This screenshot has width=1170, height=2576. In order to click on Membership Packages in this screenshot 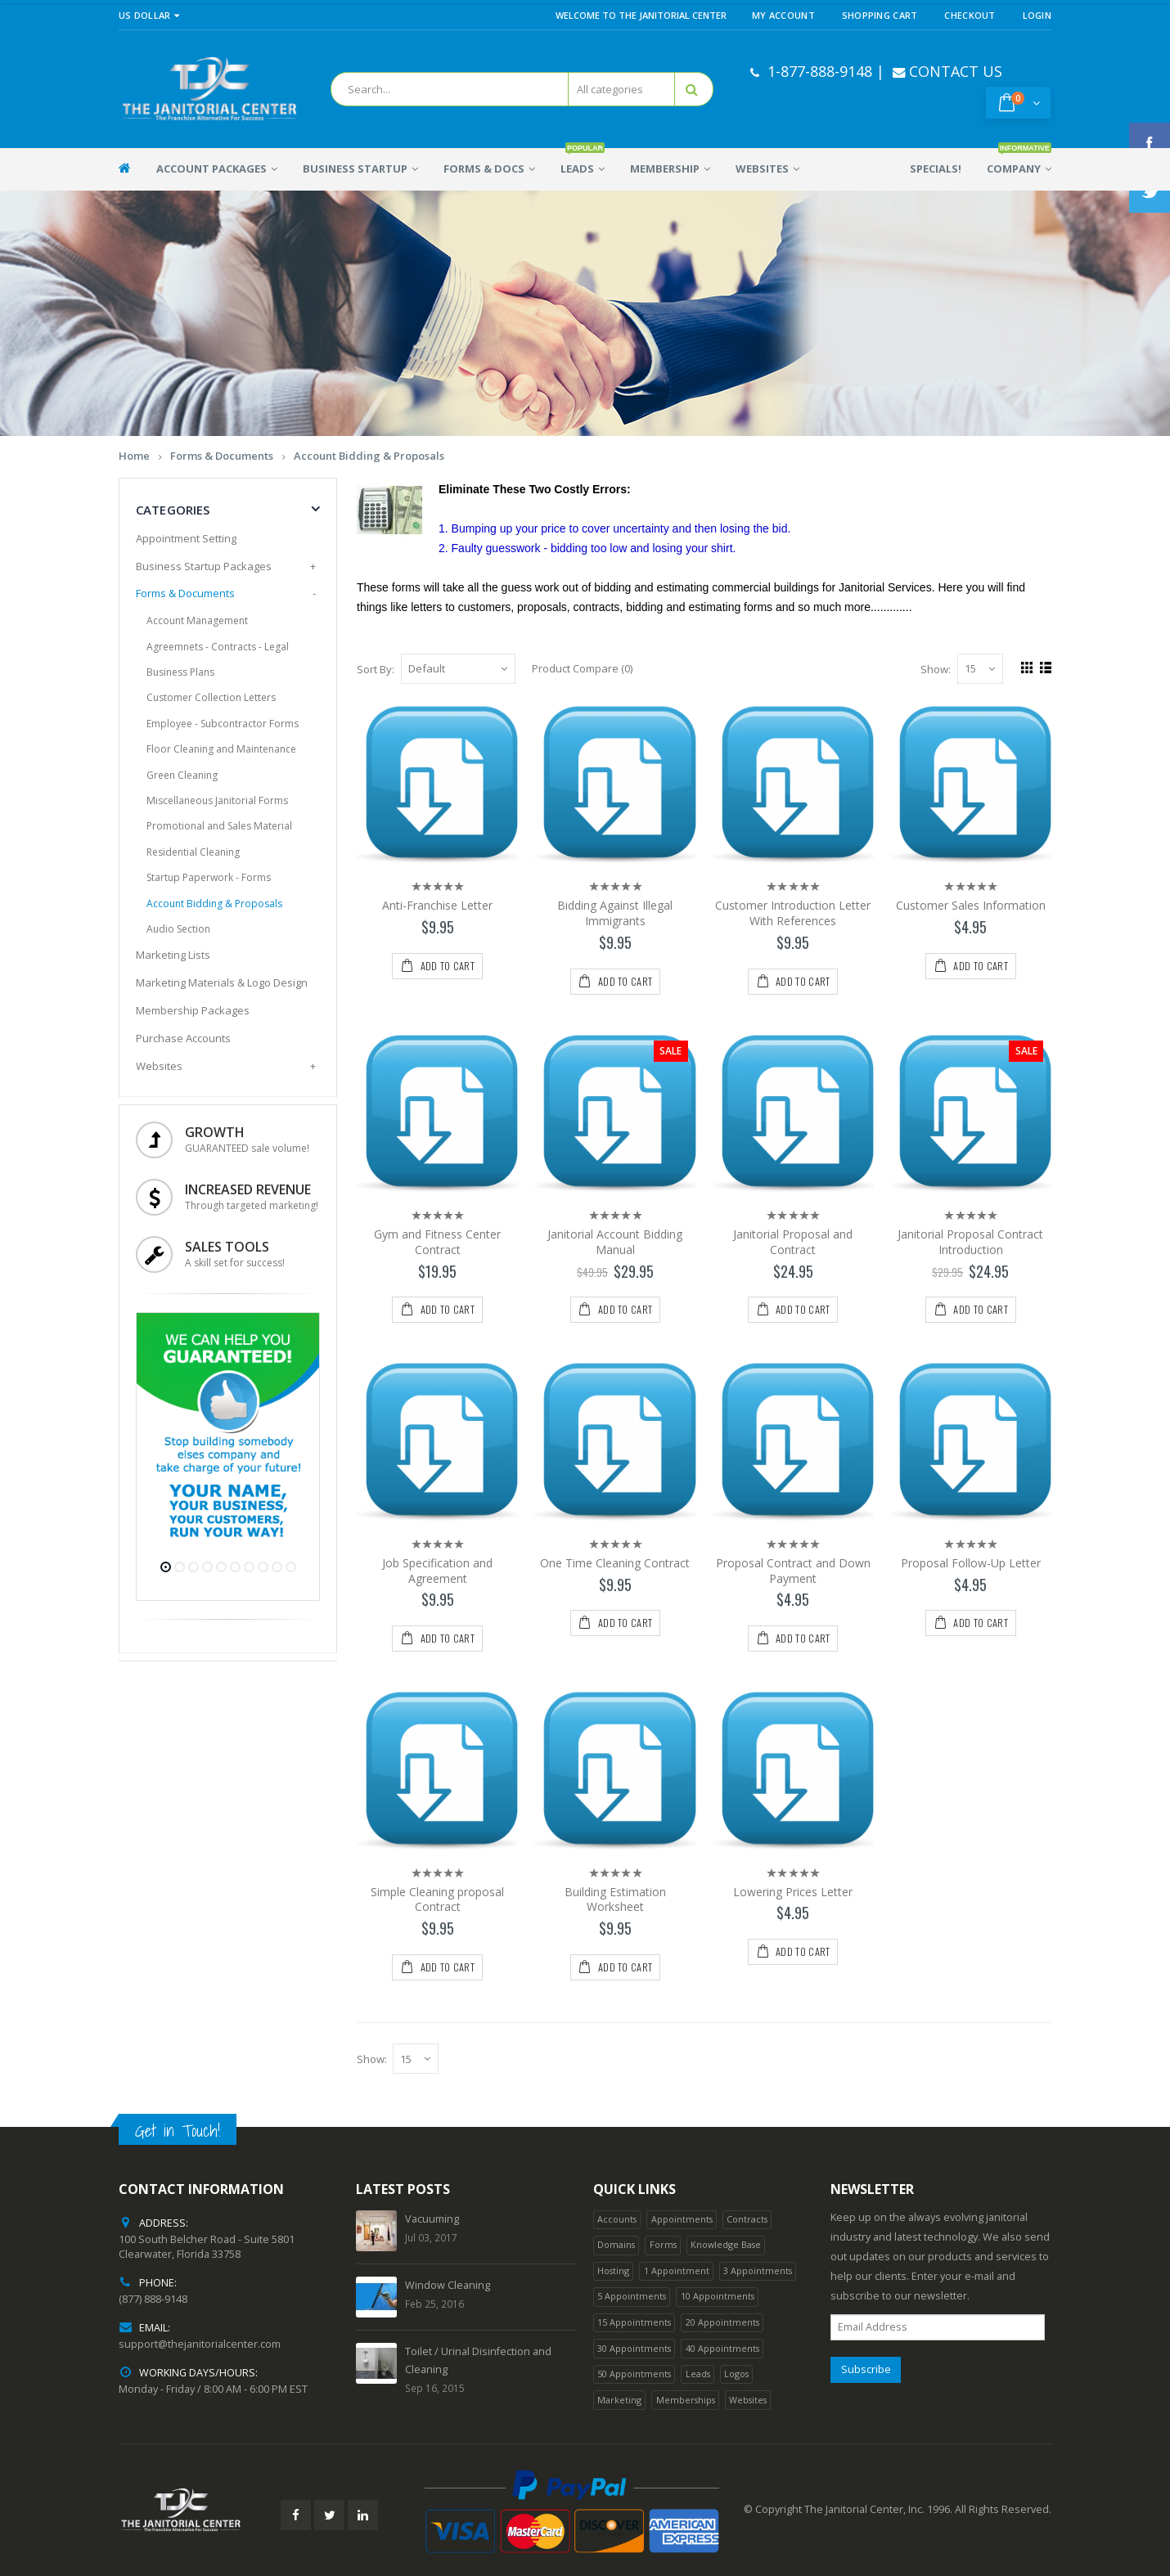, I will do `click(193, 1010)`.